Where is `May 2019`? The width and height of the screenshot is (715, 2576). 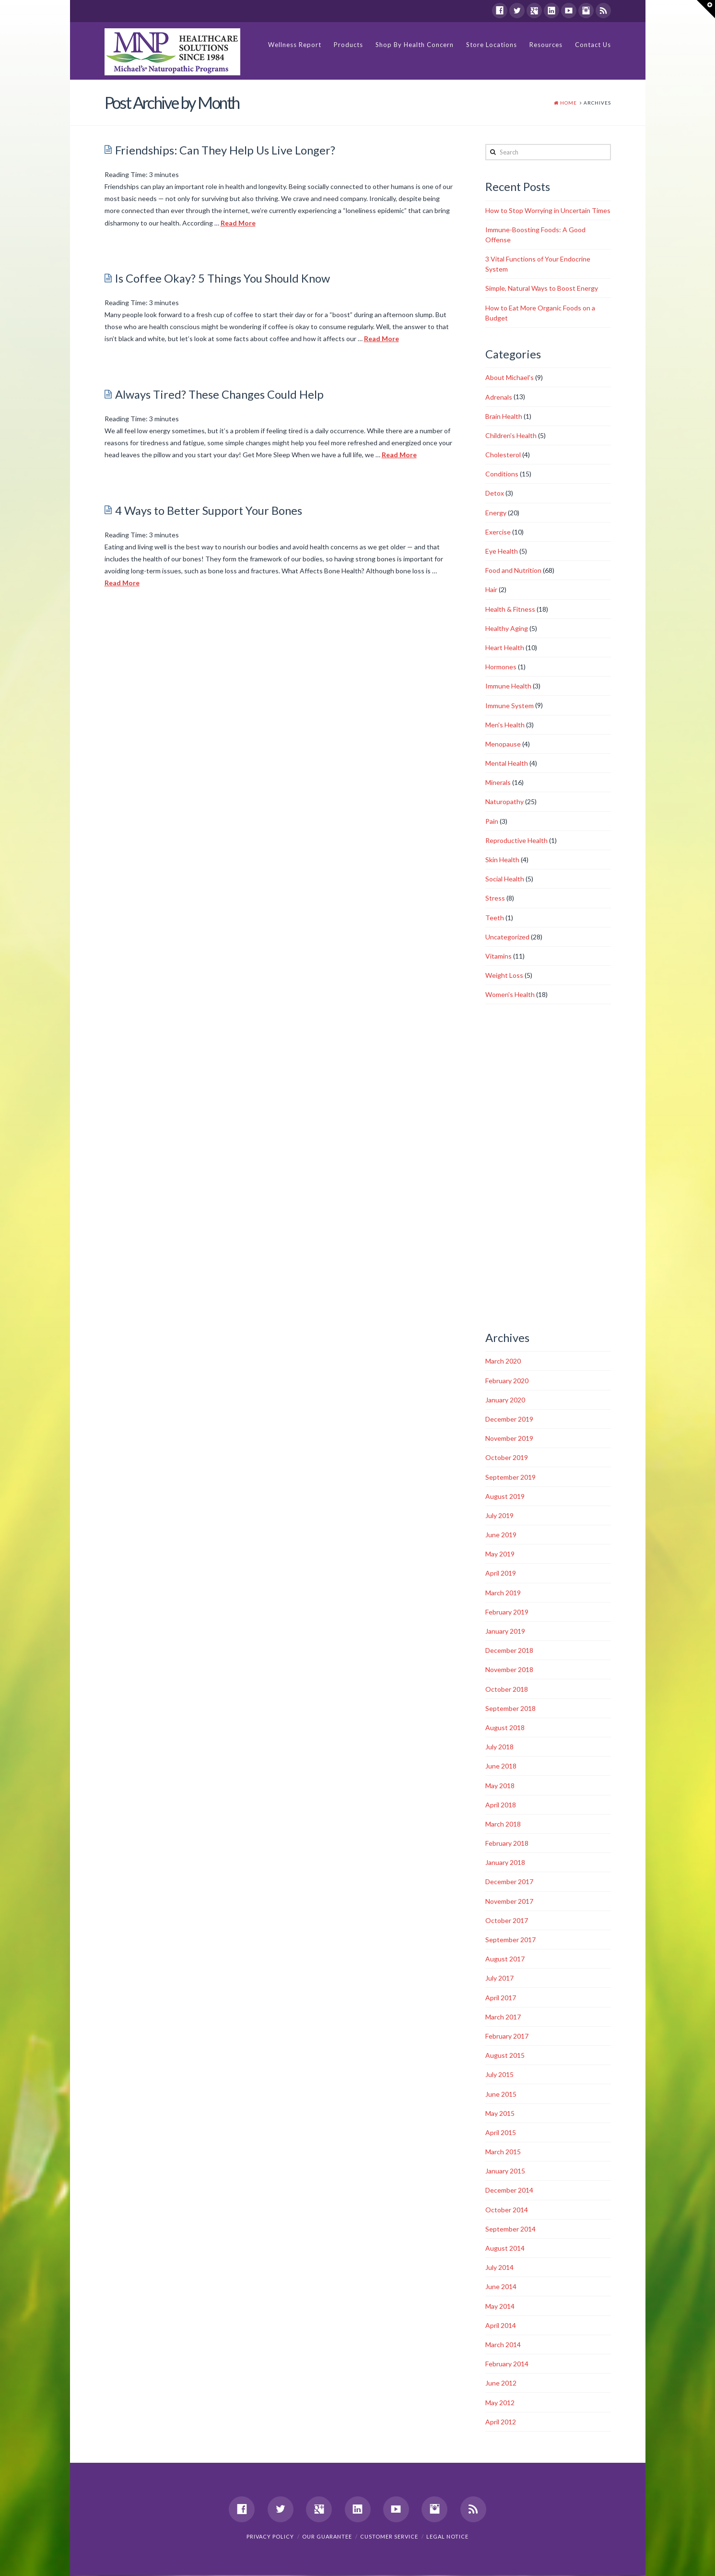
May 2019 is located at coordinates (500, 1554).